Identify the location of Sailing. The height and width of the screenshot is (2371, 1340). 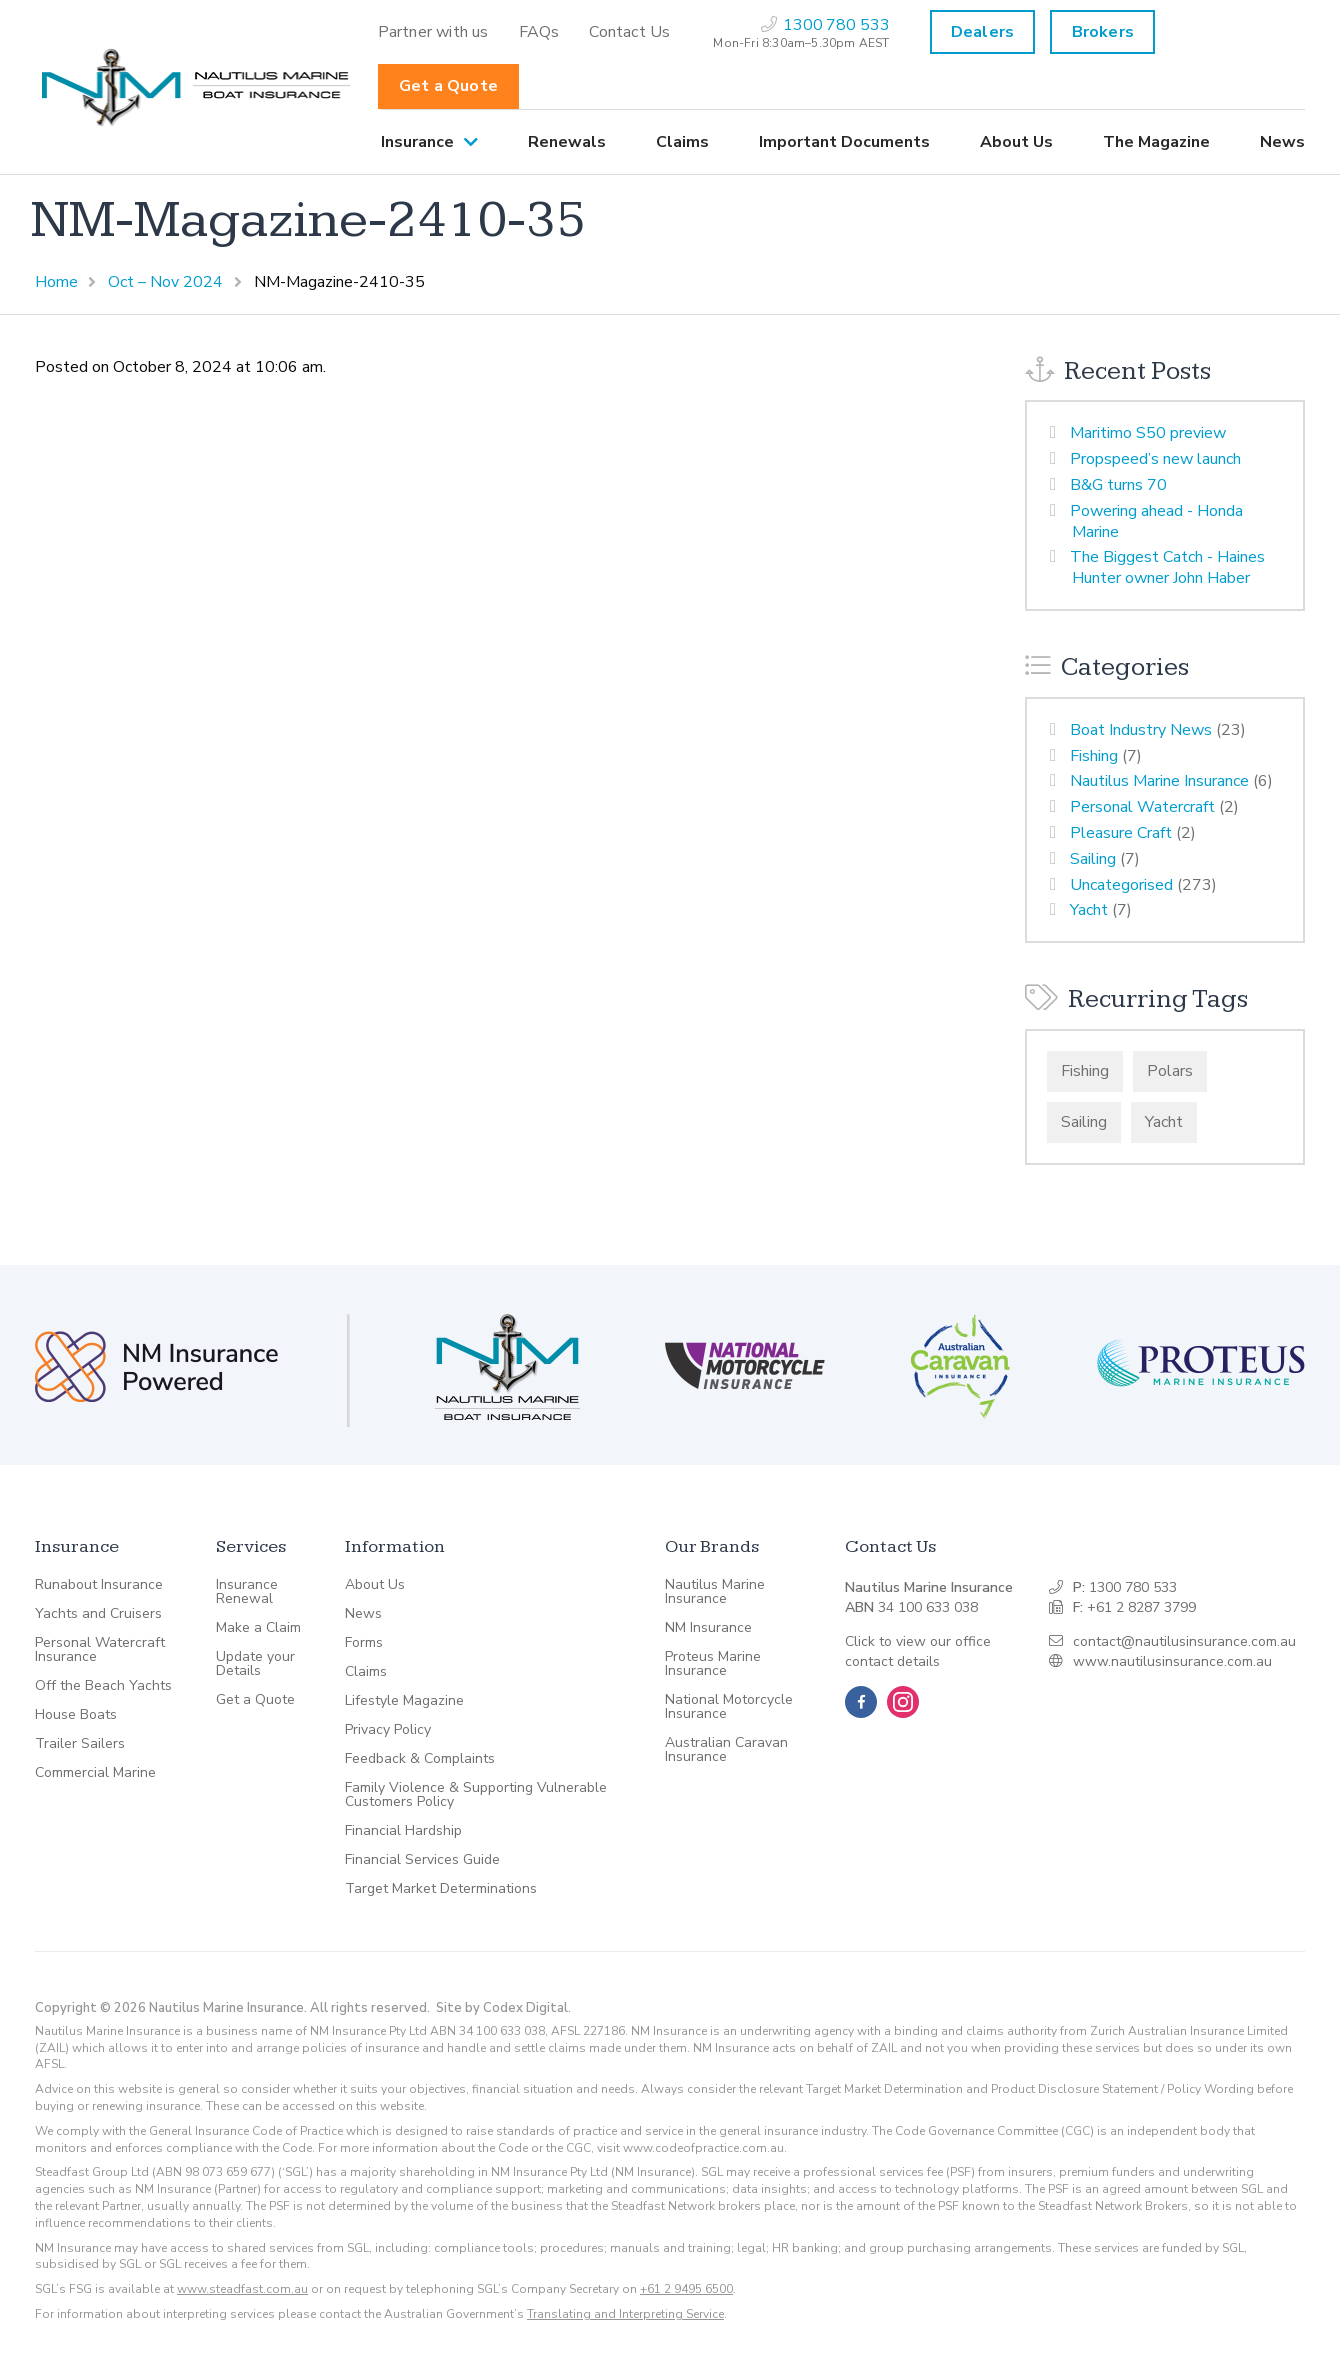
(1093, 859).